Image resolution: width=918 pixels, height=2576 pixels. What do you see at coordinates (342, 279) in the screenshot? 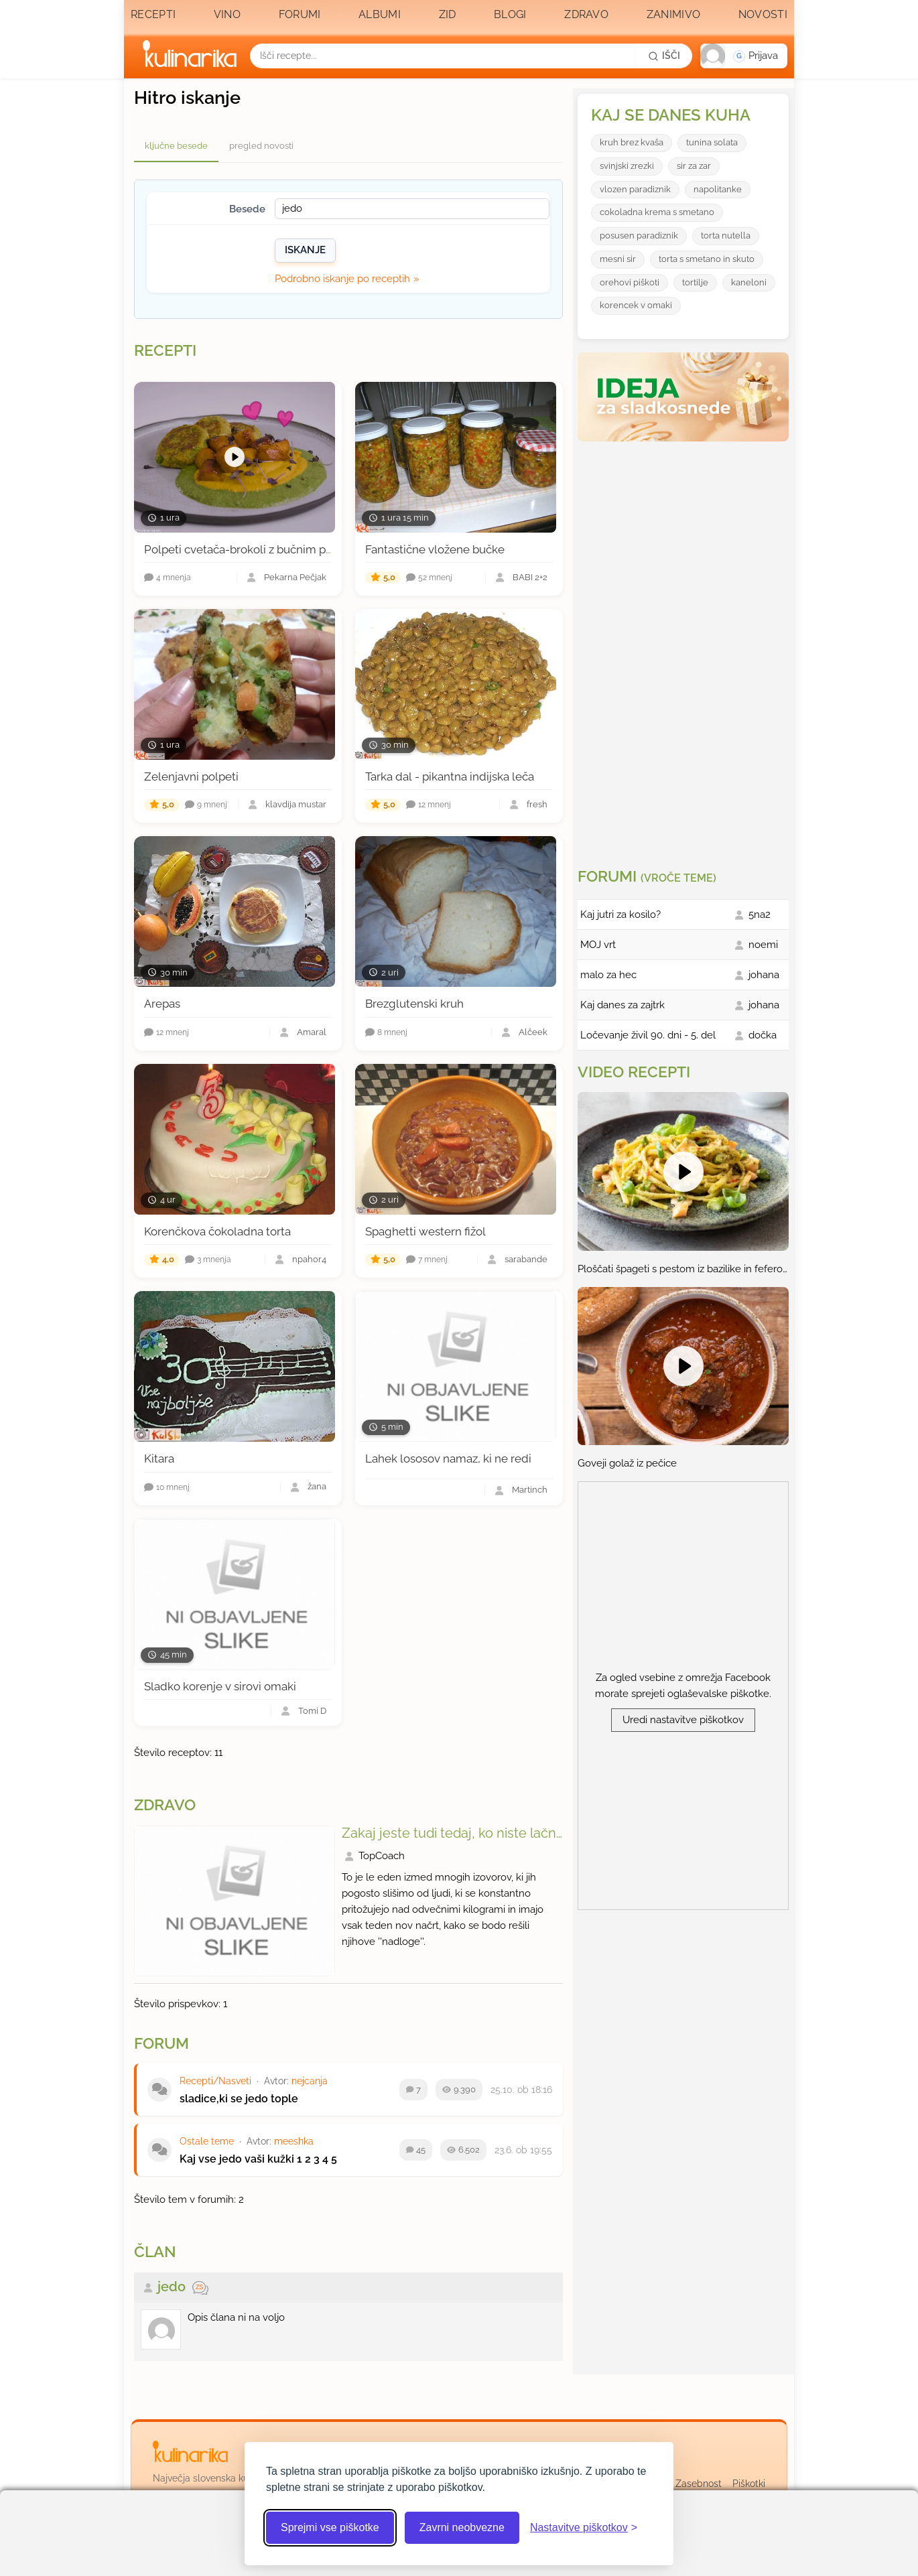
I see `Podrobno iskanje po receptih` at bounding box center [342, 279].